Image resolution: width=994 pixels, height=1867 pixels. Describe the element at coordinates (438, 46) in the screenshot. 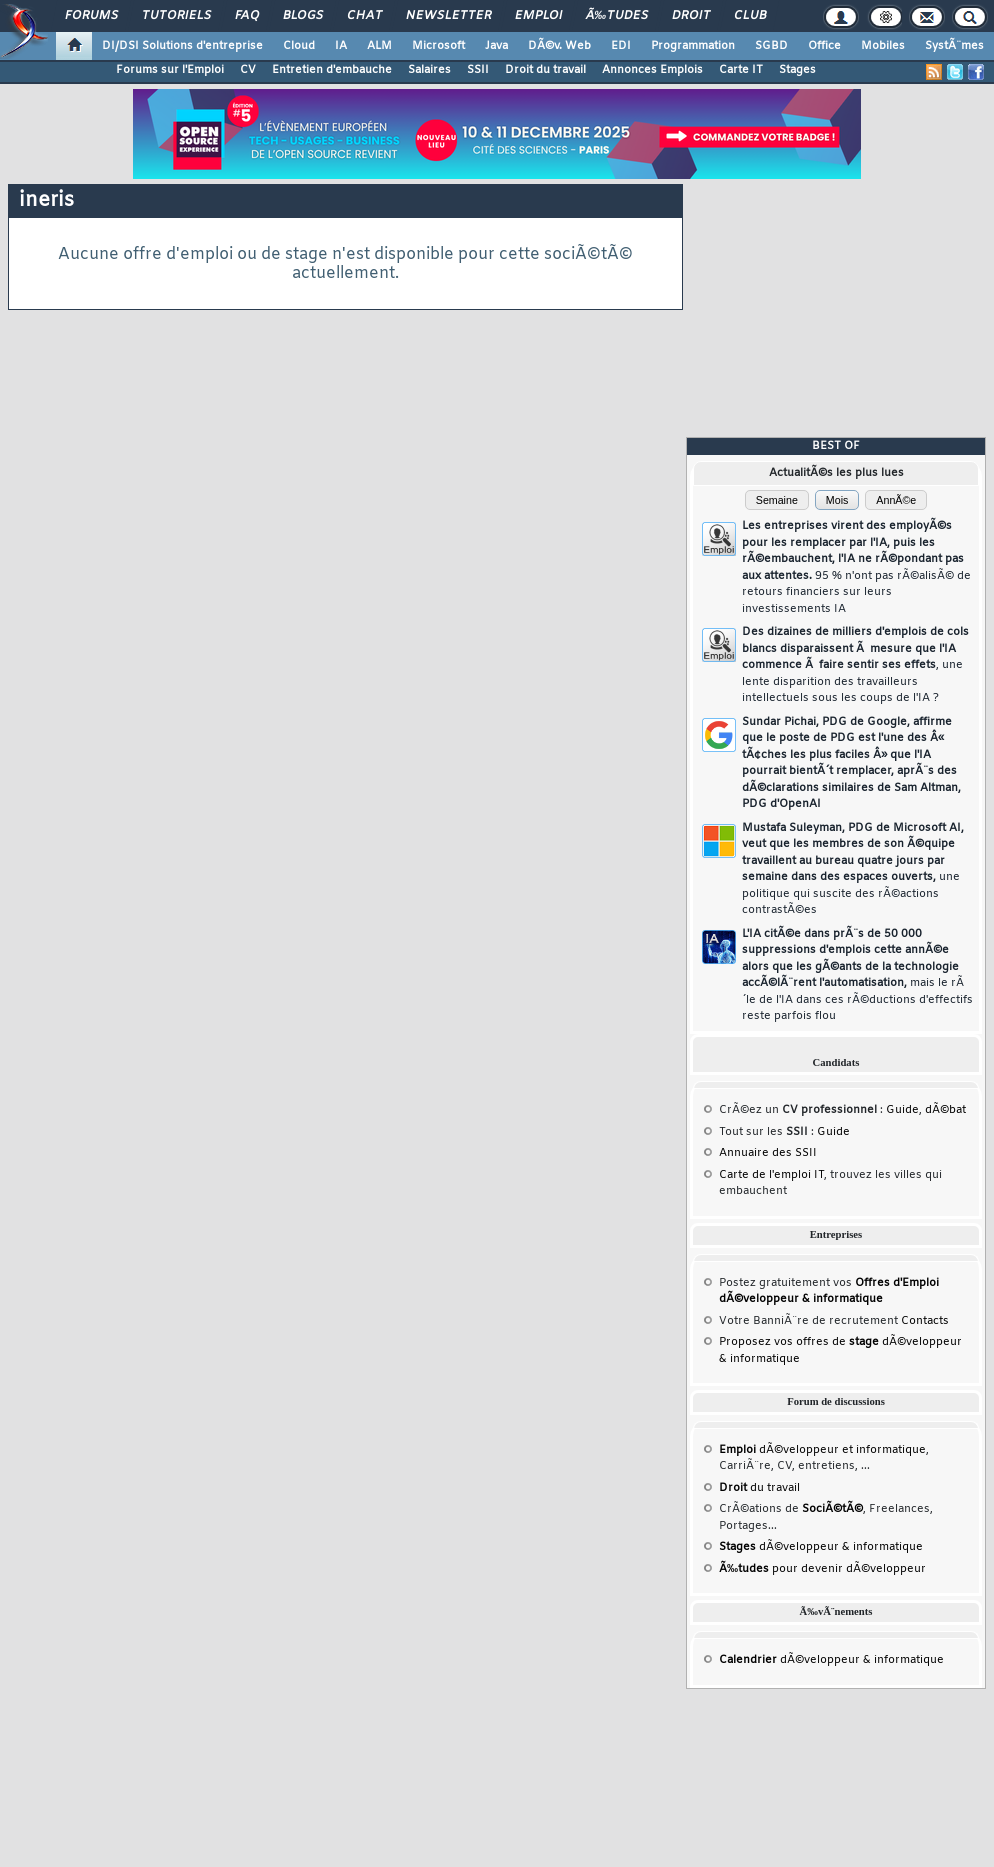

I see `Microsoft` at that location.